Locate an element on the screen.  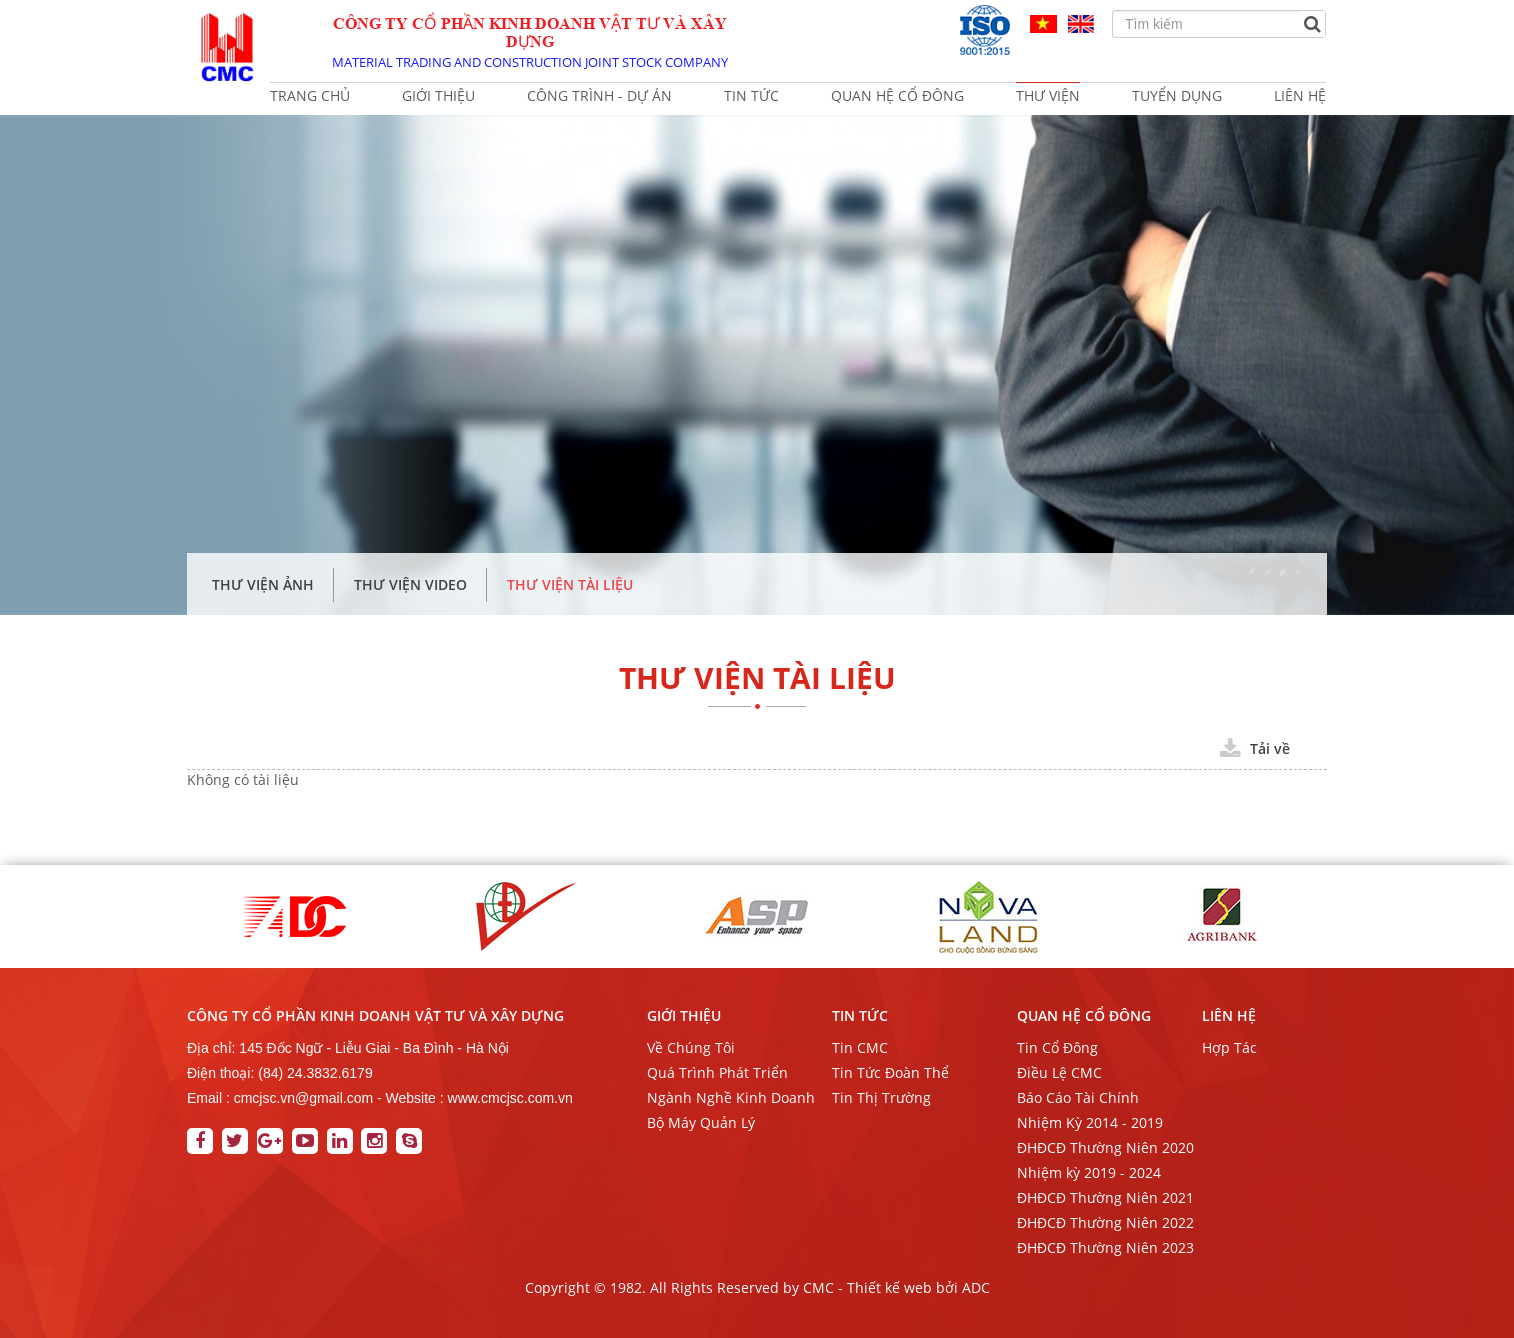
ĐHĐCĐ Thường Niên 2022 is located at coordinates (1105, 1222).